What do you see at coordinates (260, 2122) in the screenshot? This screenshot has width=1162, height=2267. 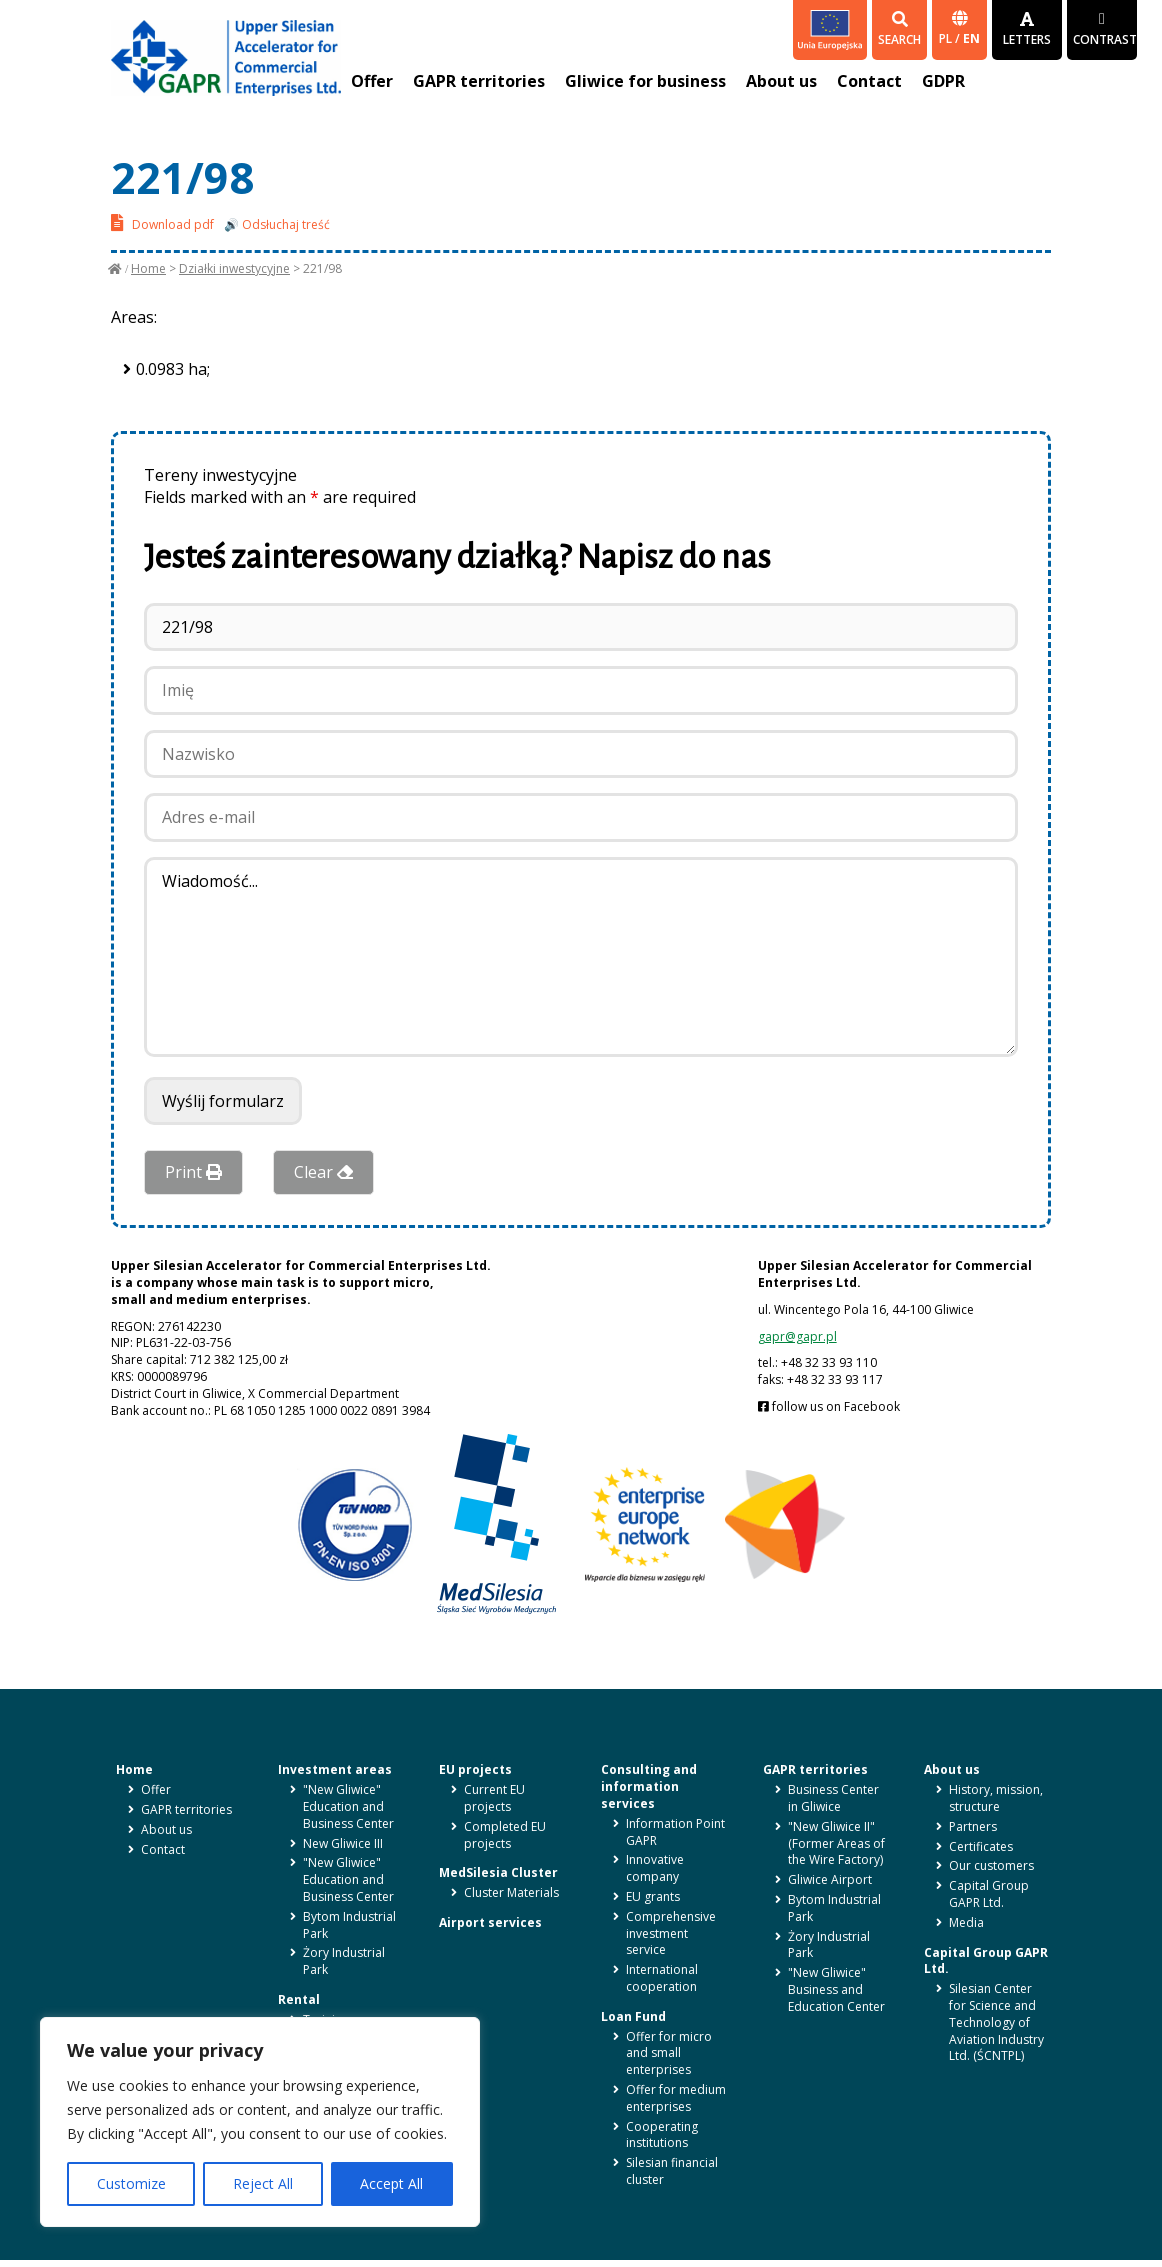 I see `[region]` at bounding box center [260, 2122].